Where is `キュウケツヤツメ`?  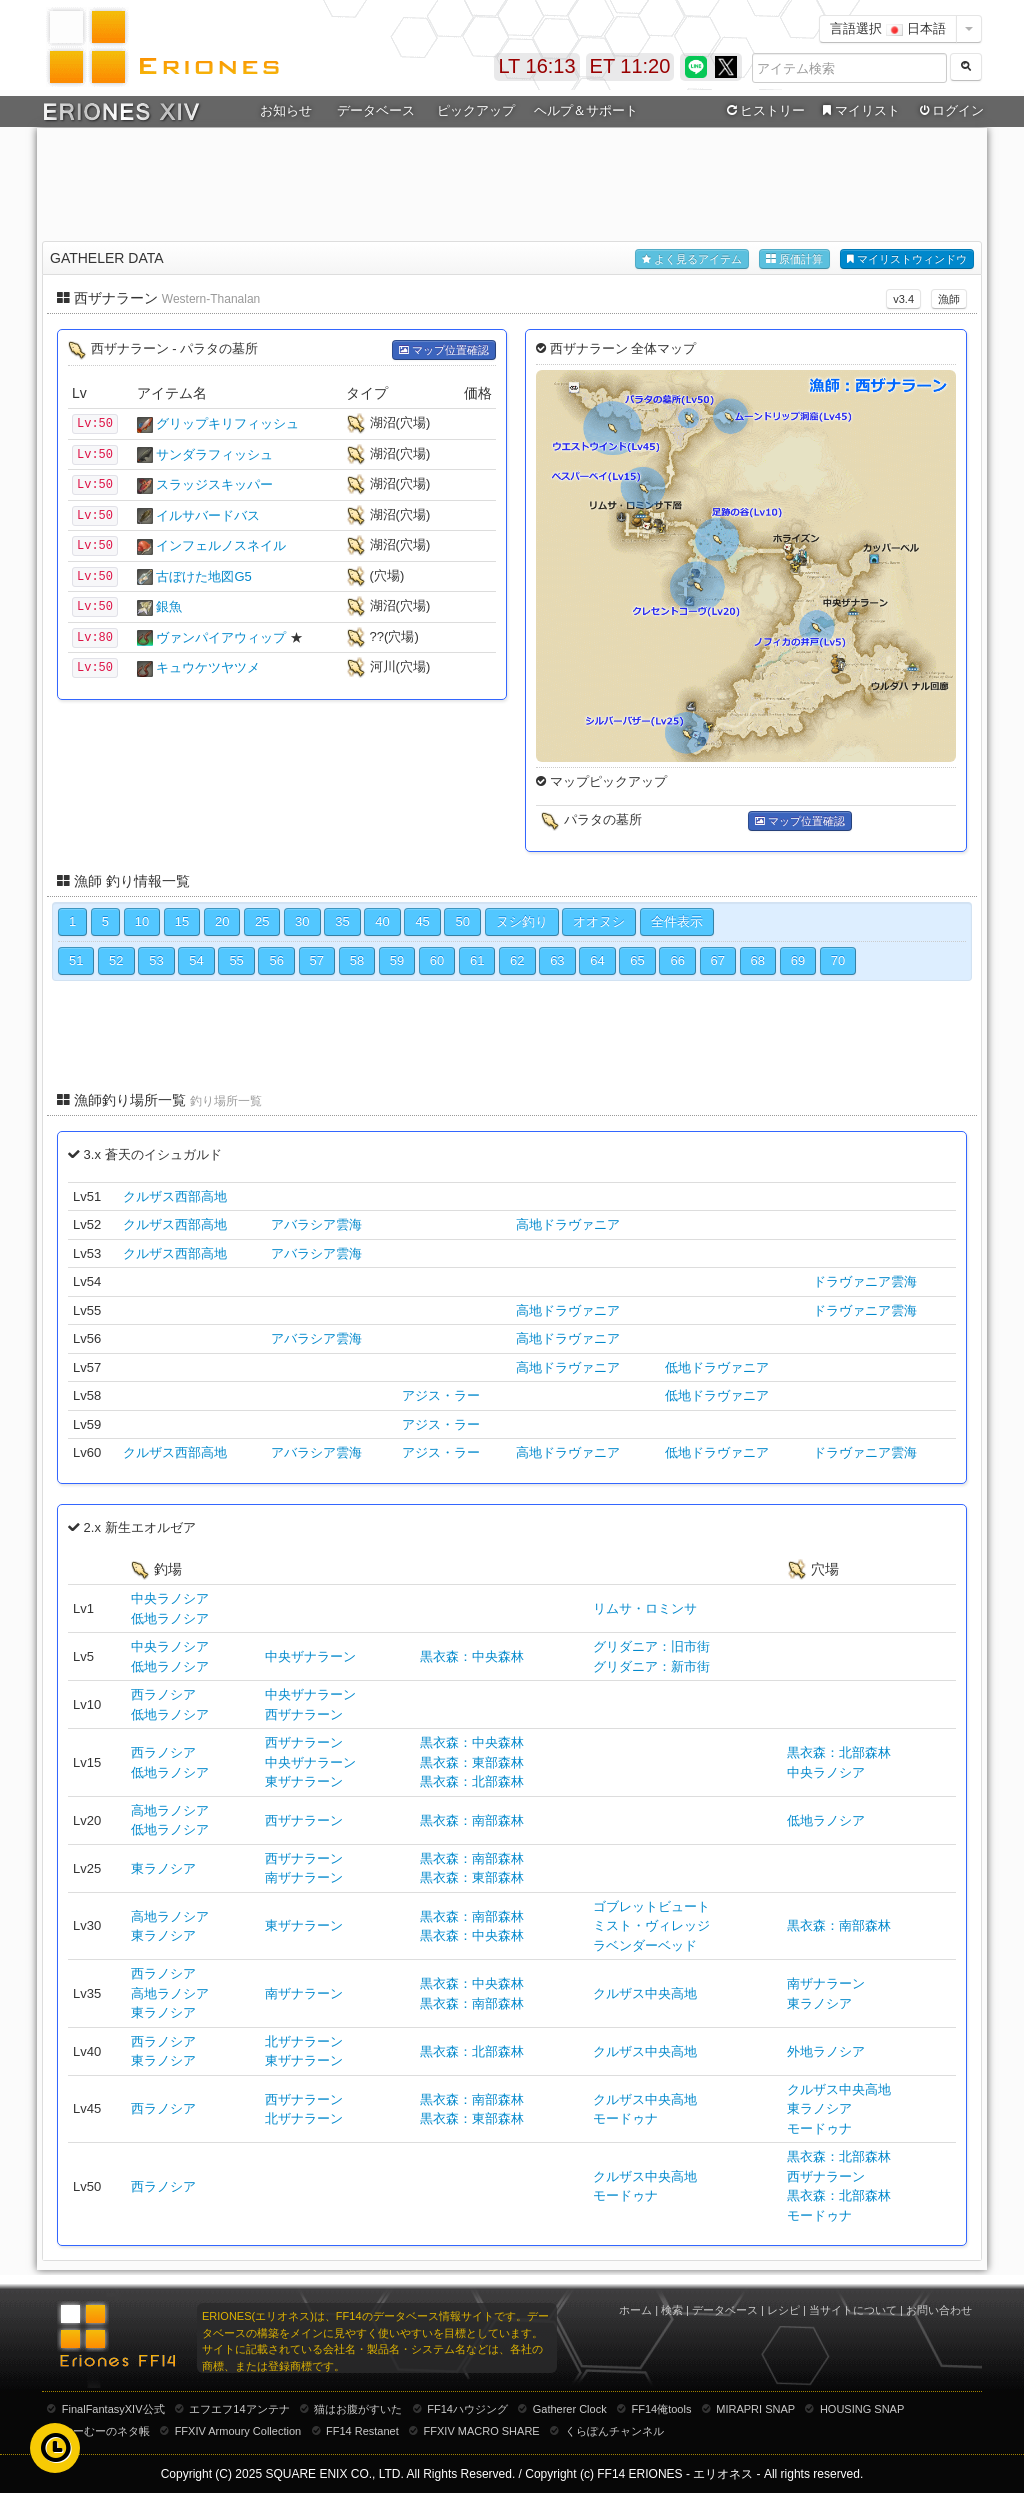 キュウケツヤツメ is located at coordinates (208, 667).